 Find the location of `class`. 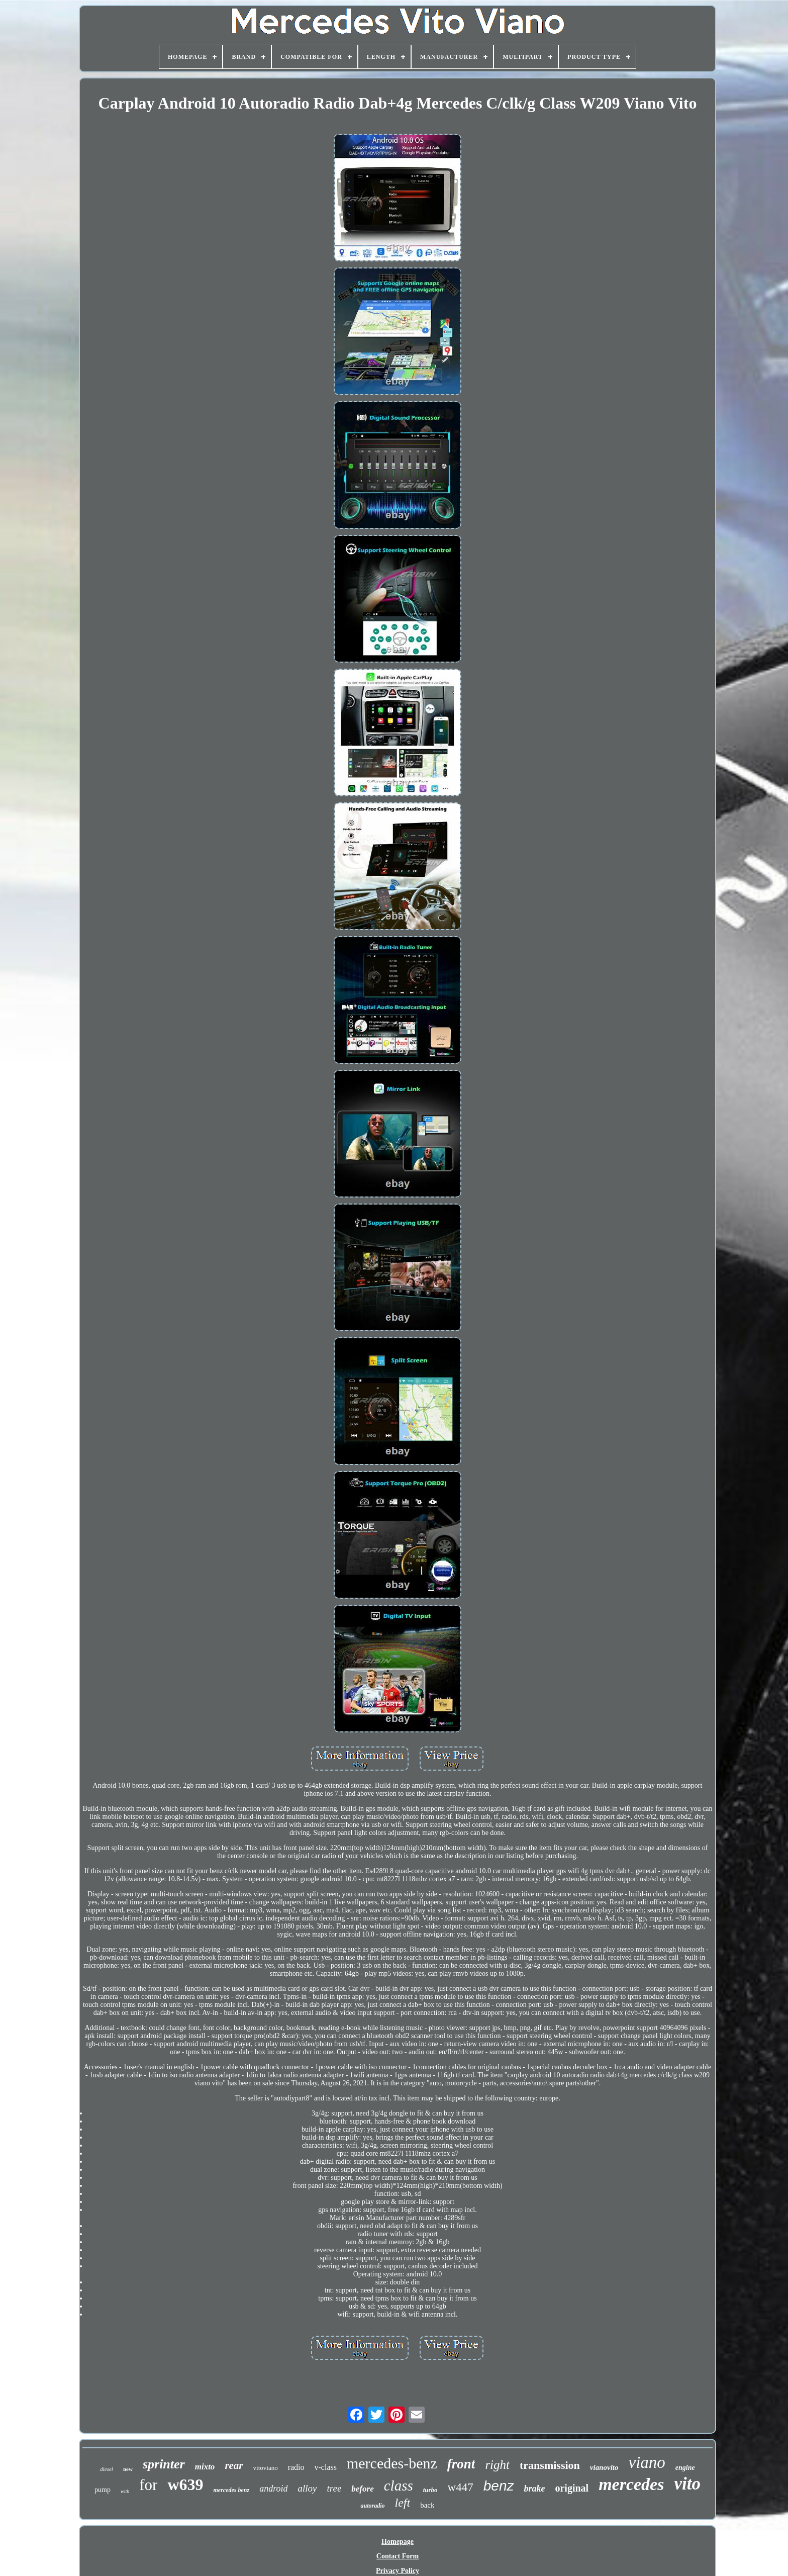

class is located at coordinates (398, 2485).